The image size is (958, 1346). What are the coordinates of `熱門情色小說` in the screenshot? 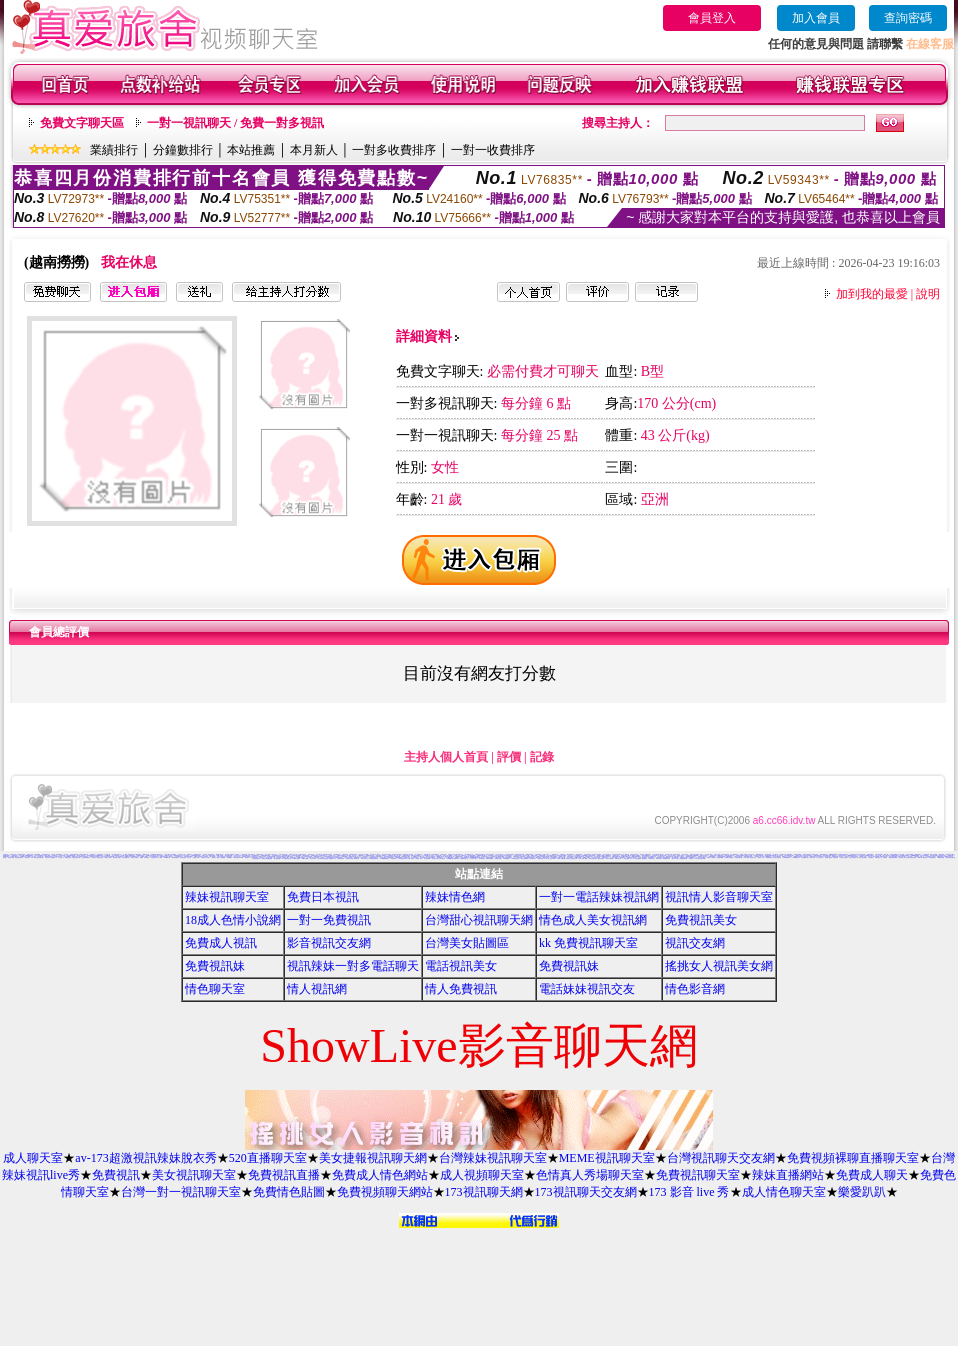 It's located at (902, 857).